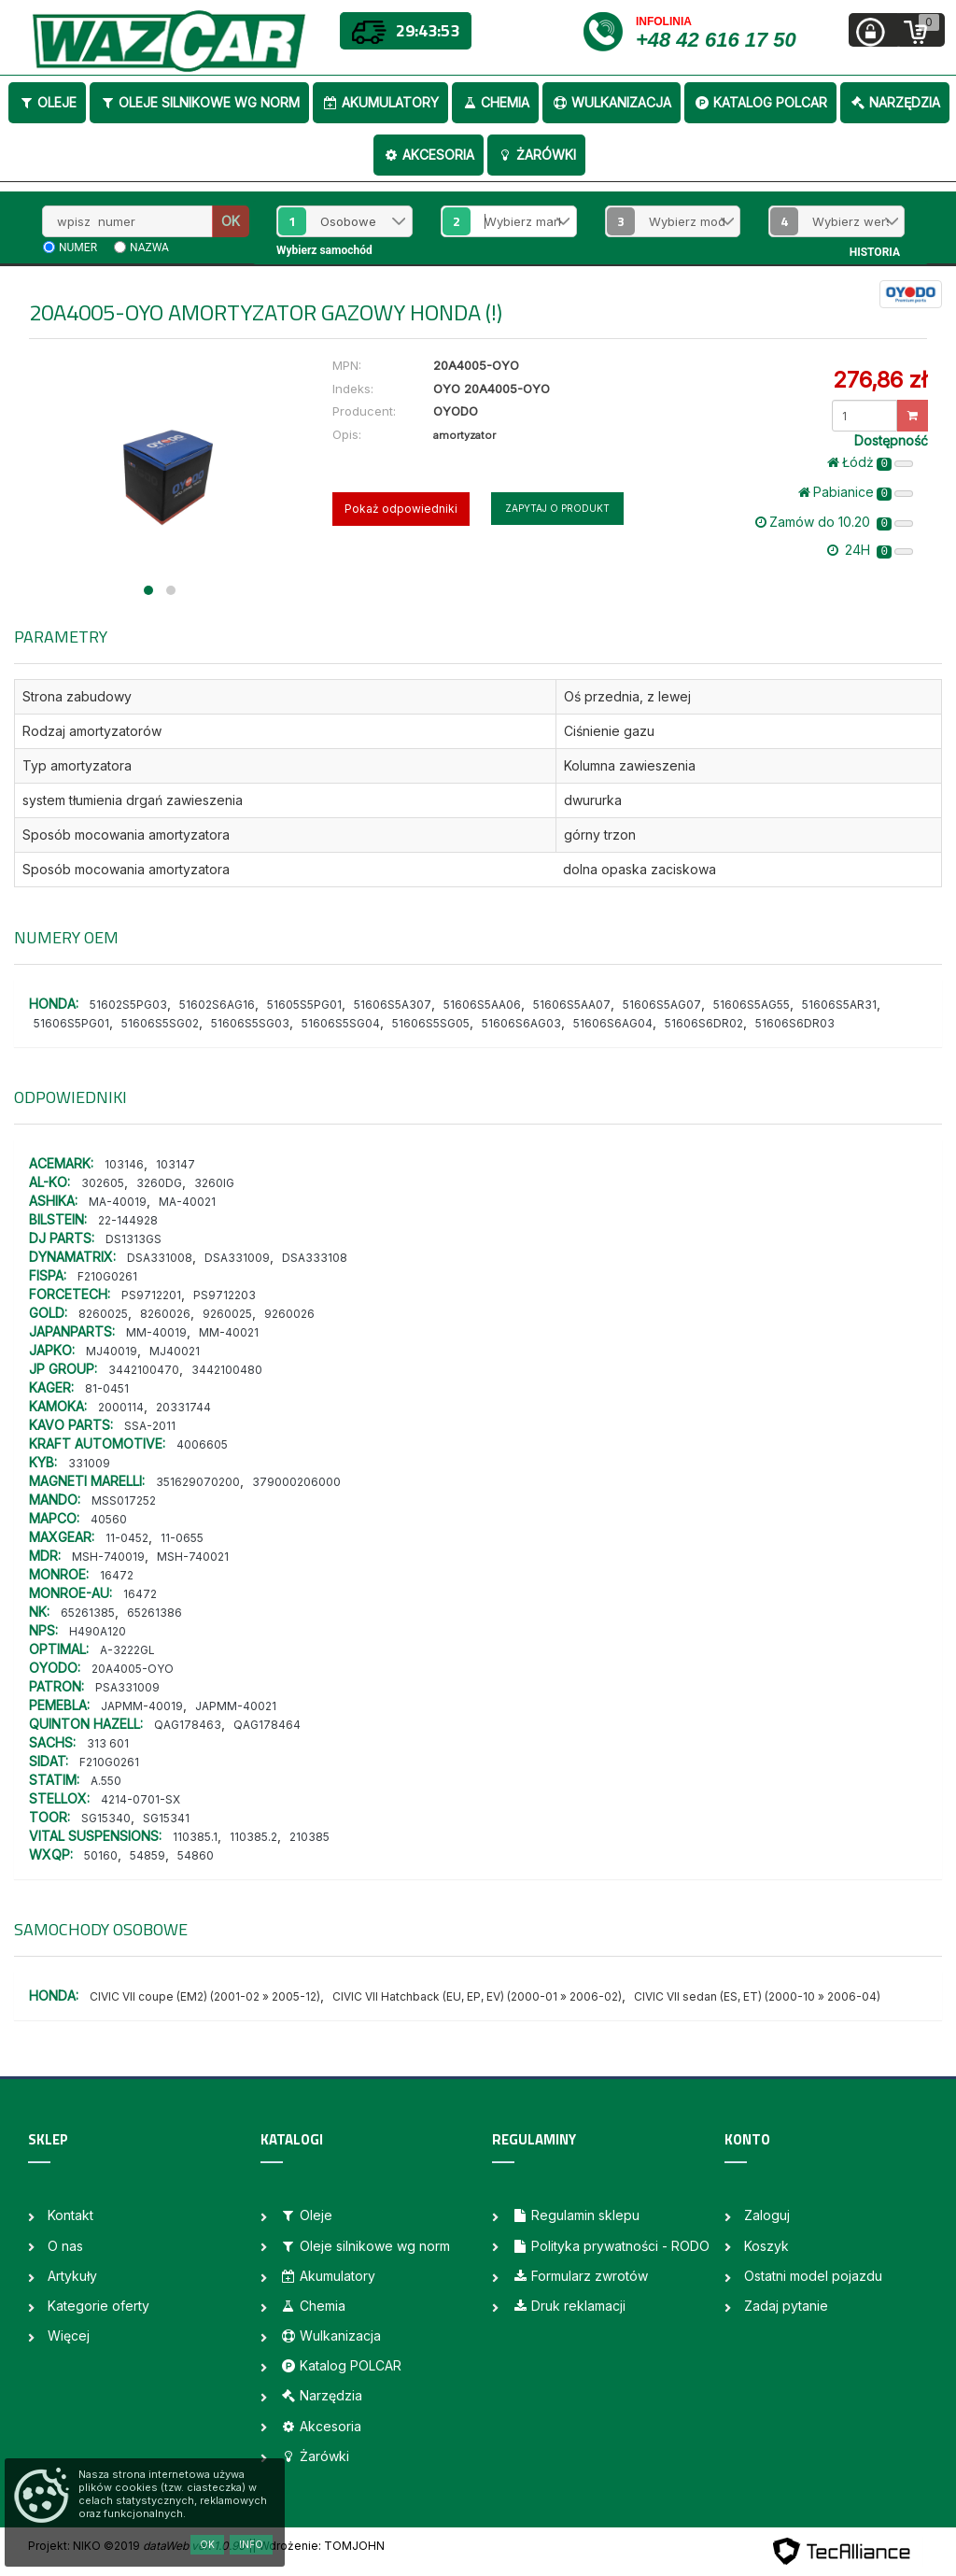 This screenshot has height=2576, width=956. Describe the element at coordinates (78, 247) in the screenshot. I see `numer` at that location.